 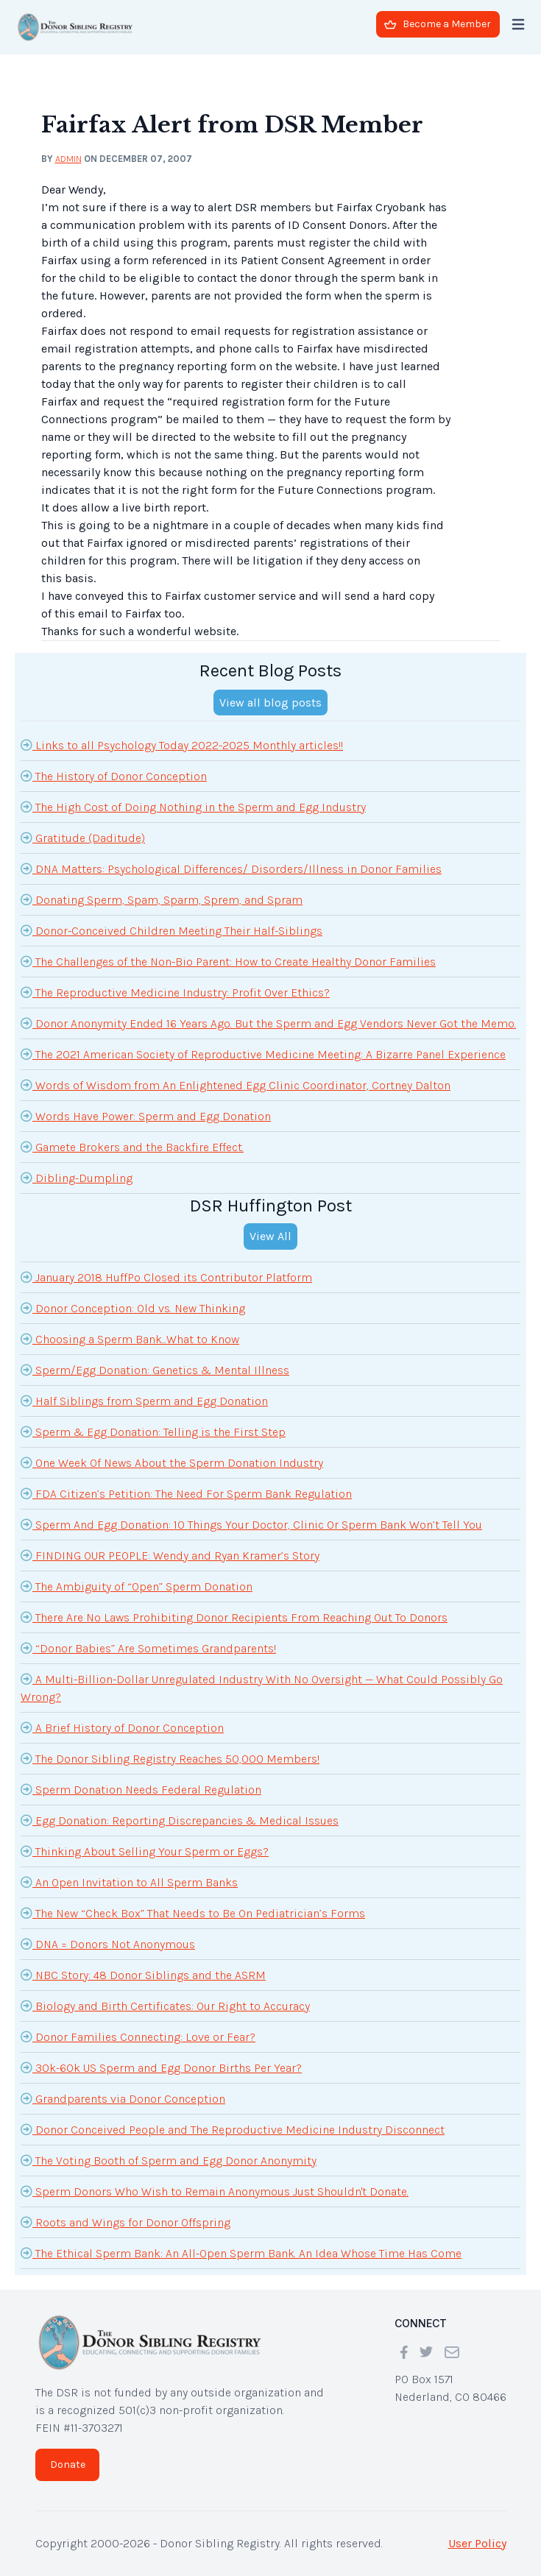 What do you see at coordinates (263, 1054) in the screenshot?
I see `The 2021 American Society of Reproductive Medicine Meeting: A Bizarre Panel Experience` at bounding box center [263, 1054].